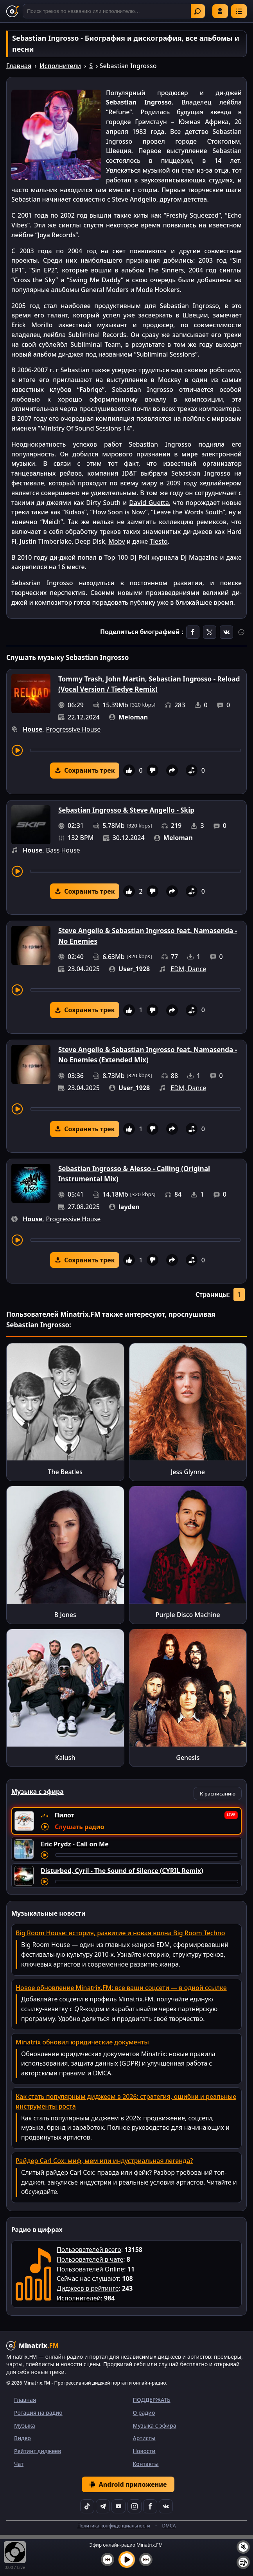 Image resolution: width=253 pixels, height=2576 pixels. What do you see at coordinates (79, 2298) in the screenshot?
I see `Исполнителей` at bounding box center [79, 2298].